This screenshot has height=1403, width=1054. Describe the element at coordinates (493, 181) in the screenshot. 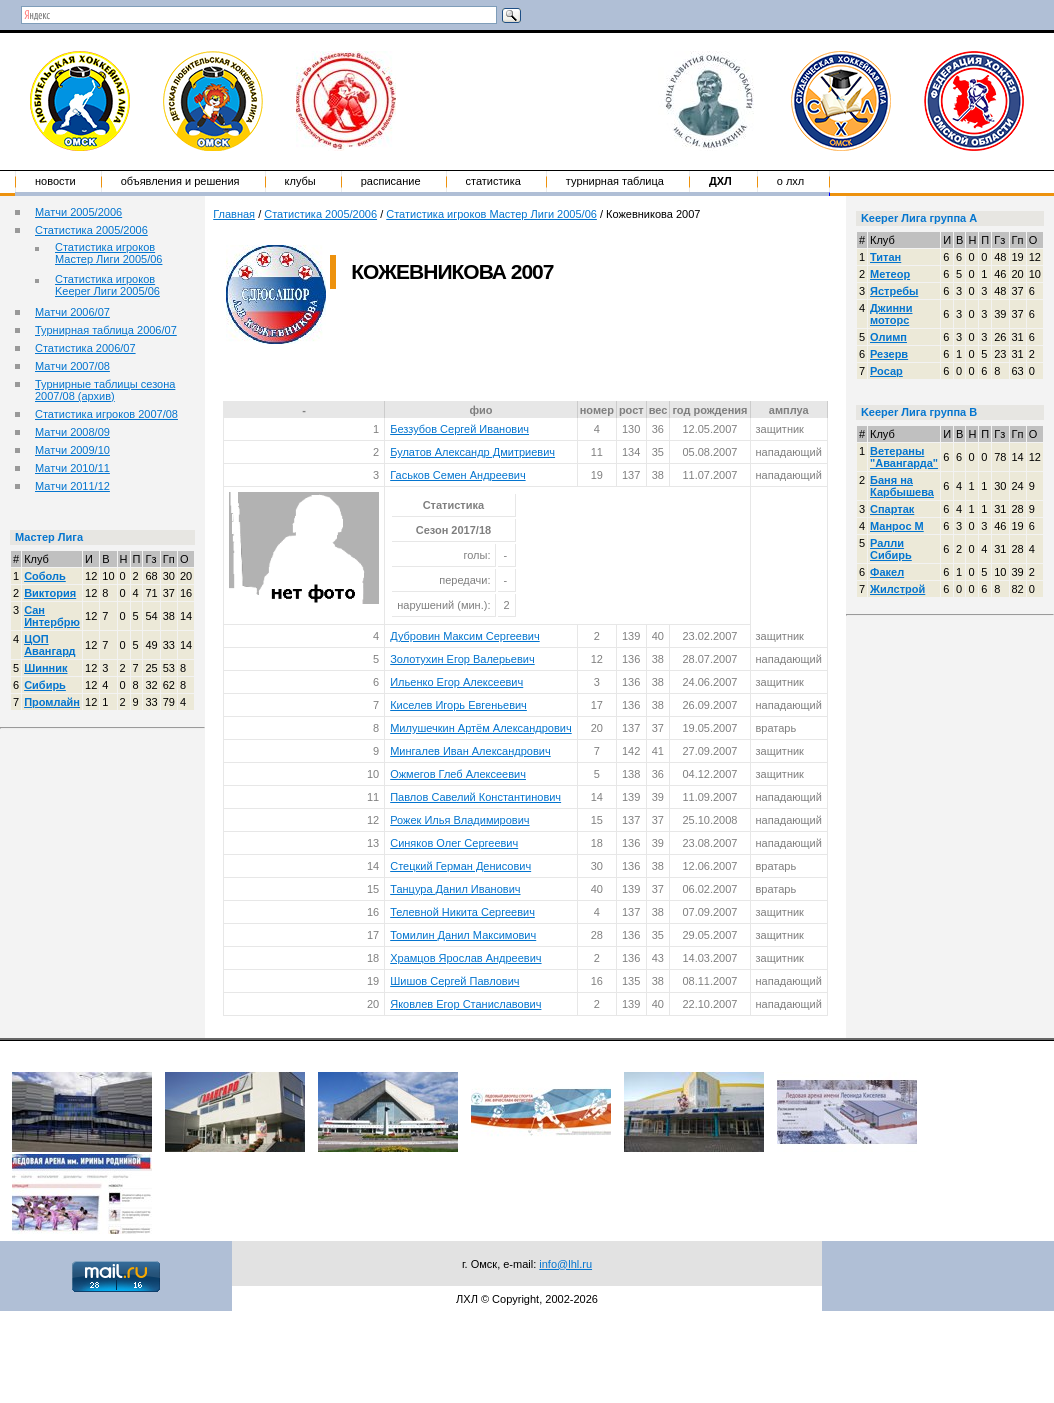

I see `Статистика` at that location.